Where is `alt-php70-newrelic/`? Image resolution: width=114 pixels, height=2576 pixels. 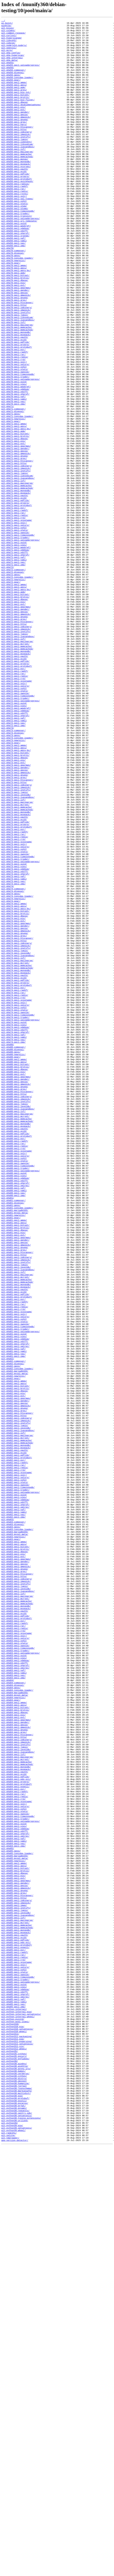 alt-php70-newrelic/ is located at coordinates (13, 308).